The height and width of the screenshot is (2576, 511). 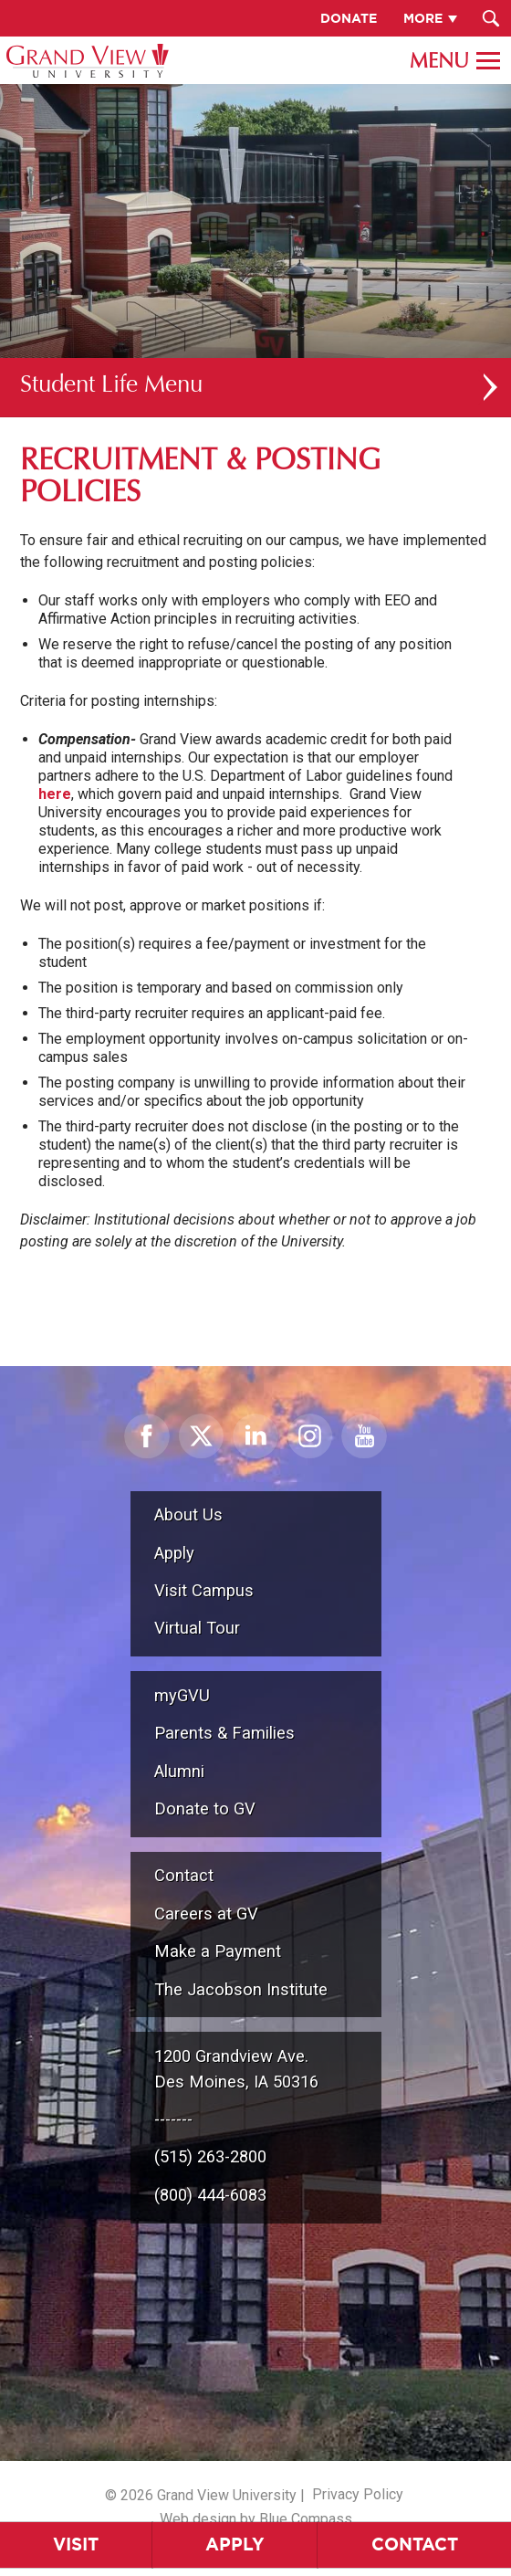 I want to click on Visit, so click(x=76, y=2544).